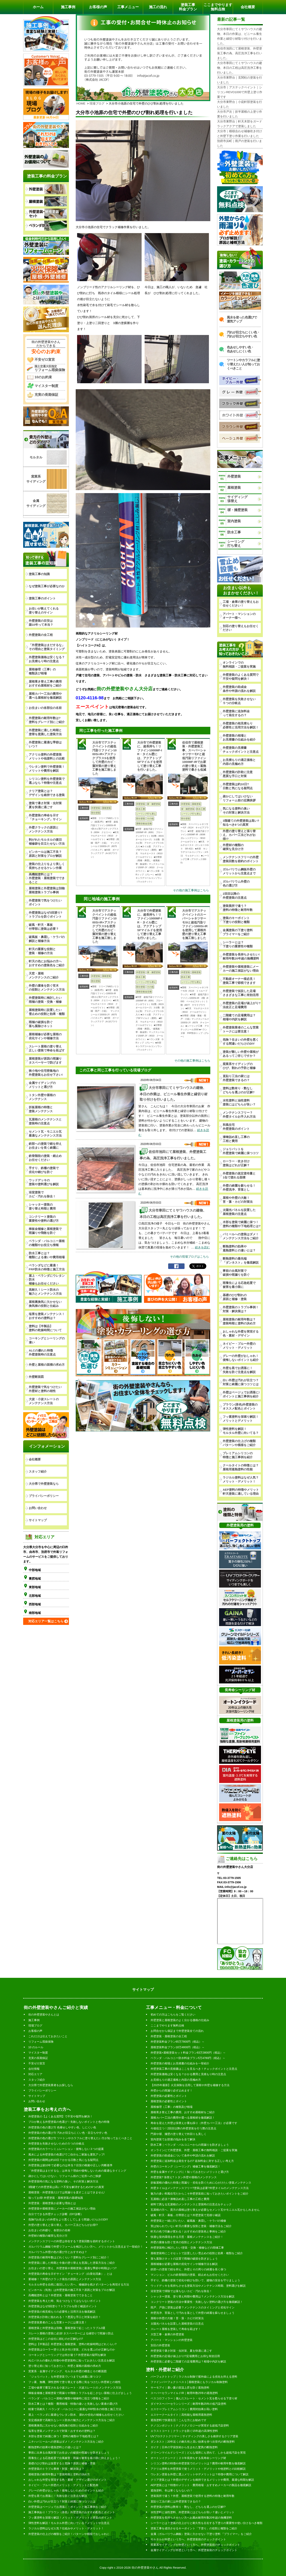 The image size is (286, 2576). What do you see at coordinates (236, 713) in the screenshot?
I see `外壁塗装に追加料金って発生するの？` at bounding box center [236, 713].